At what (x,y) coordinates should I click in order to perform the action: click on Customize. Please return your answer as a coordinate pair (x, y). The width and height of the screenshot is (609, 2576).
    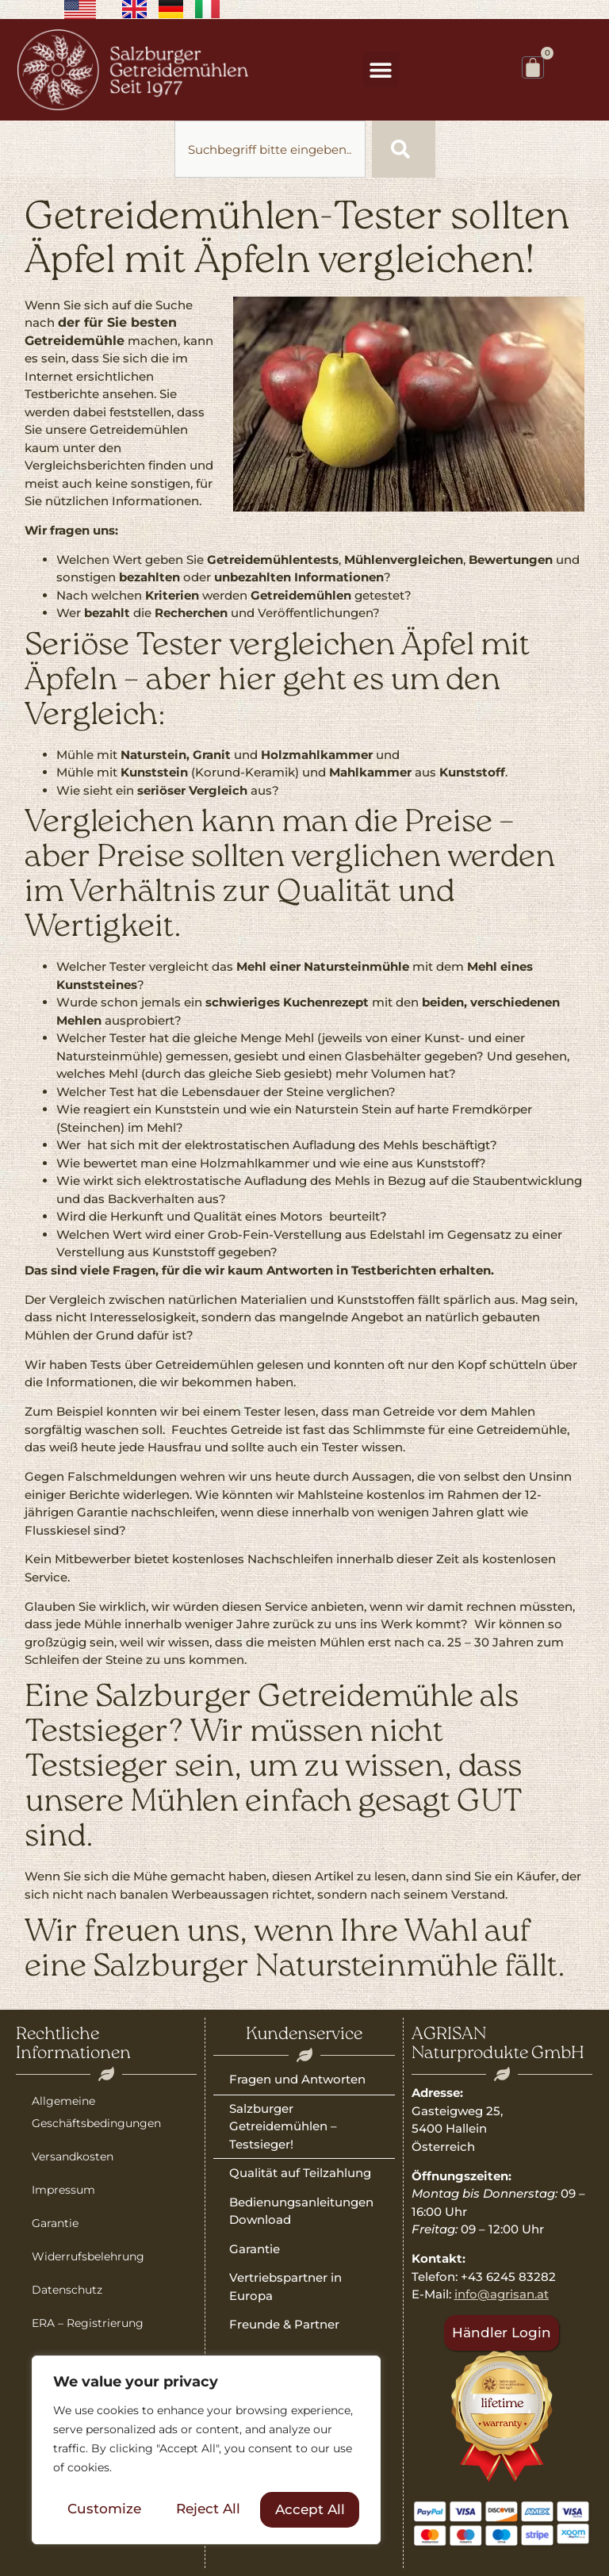
    Looking at the image, I should click on (104, 2509).